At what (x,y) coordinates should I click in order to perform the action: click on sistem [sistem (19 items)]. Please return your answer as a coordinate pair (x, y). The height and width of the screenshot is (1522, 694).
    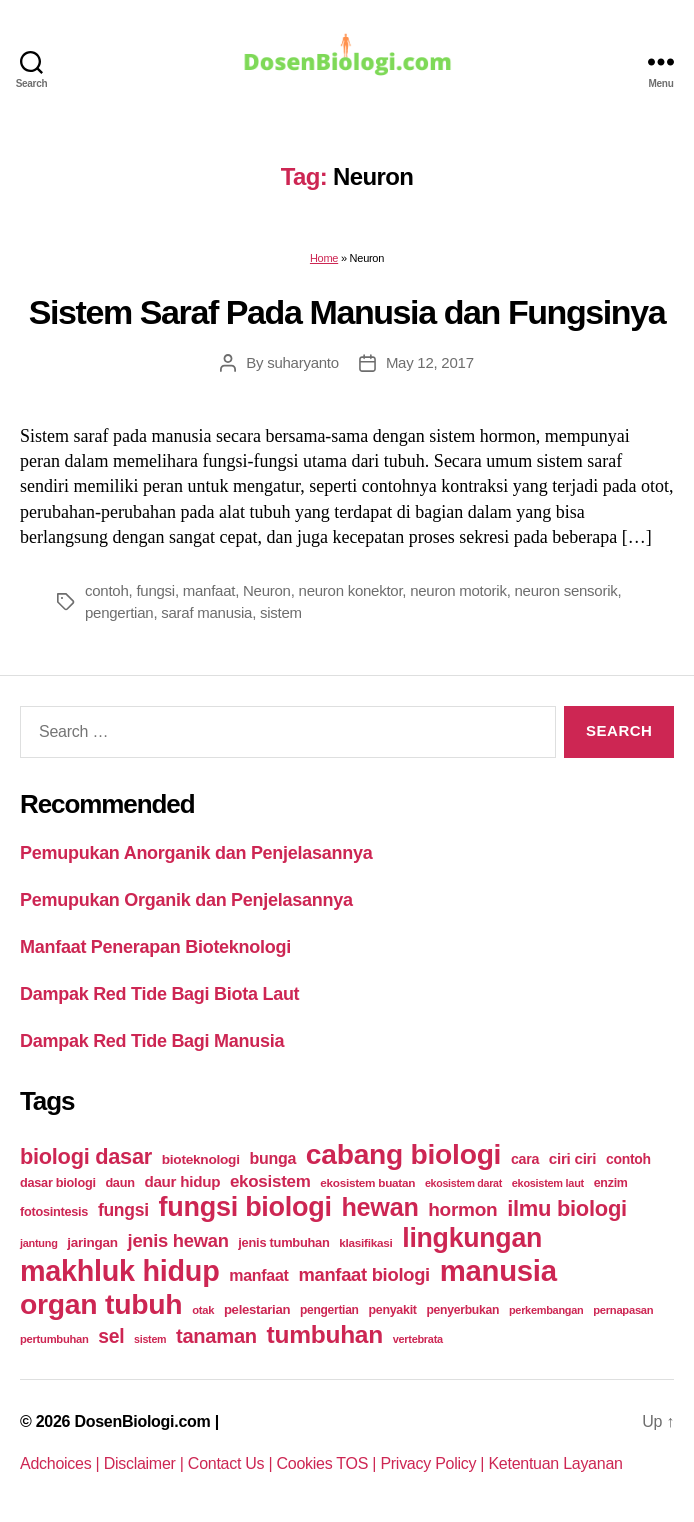
    Looking at the image, I should click on (150, 1339).